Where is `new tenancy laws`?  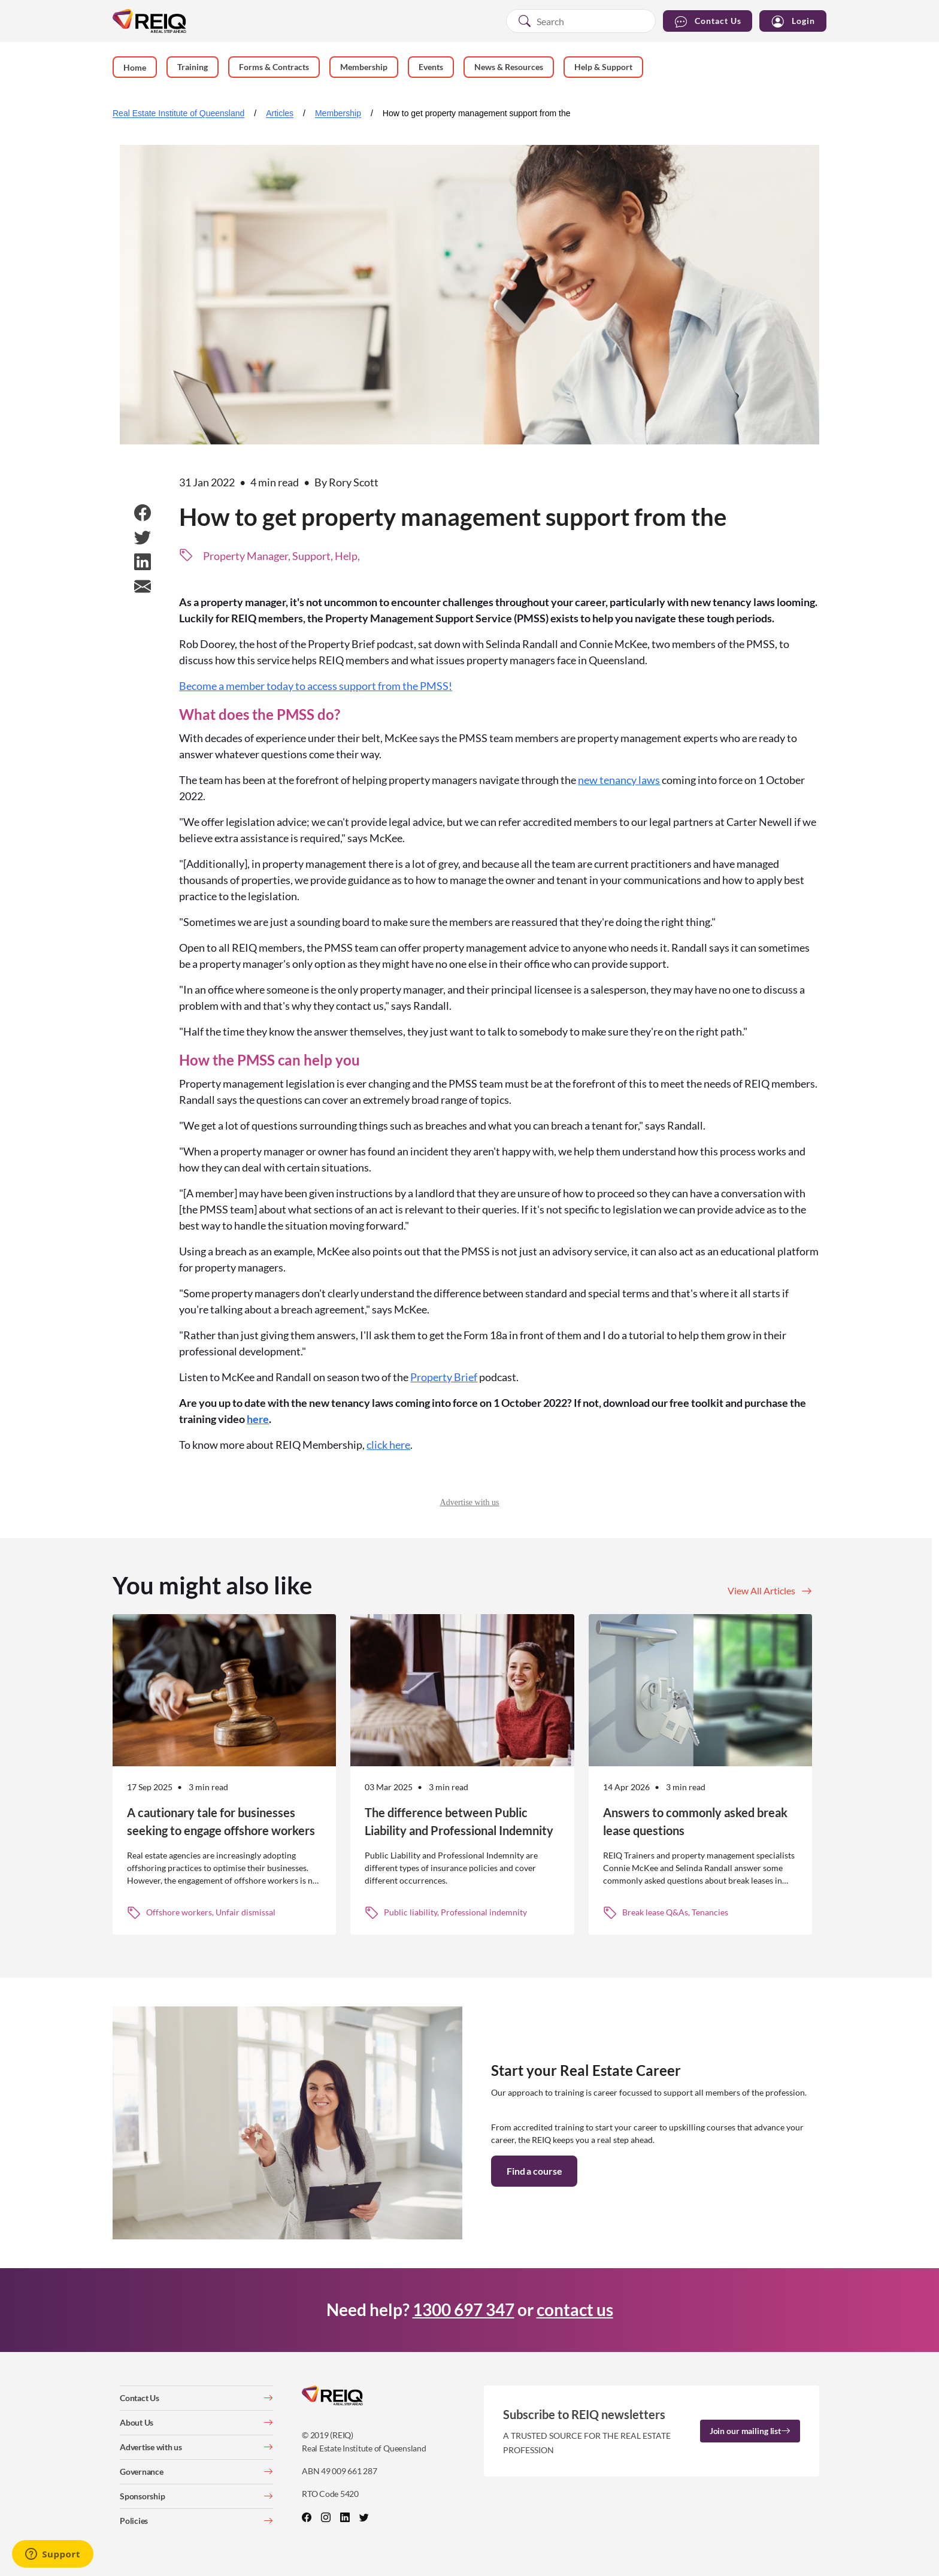 new tenancy laws is located at coordinates (619, 779).